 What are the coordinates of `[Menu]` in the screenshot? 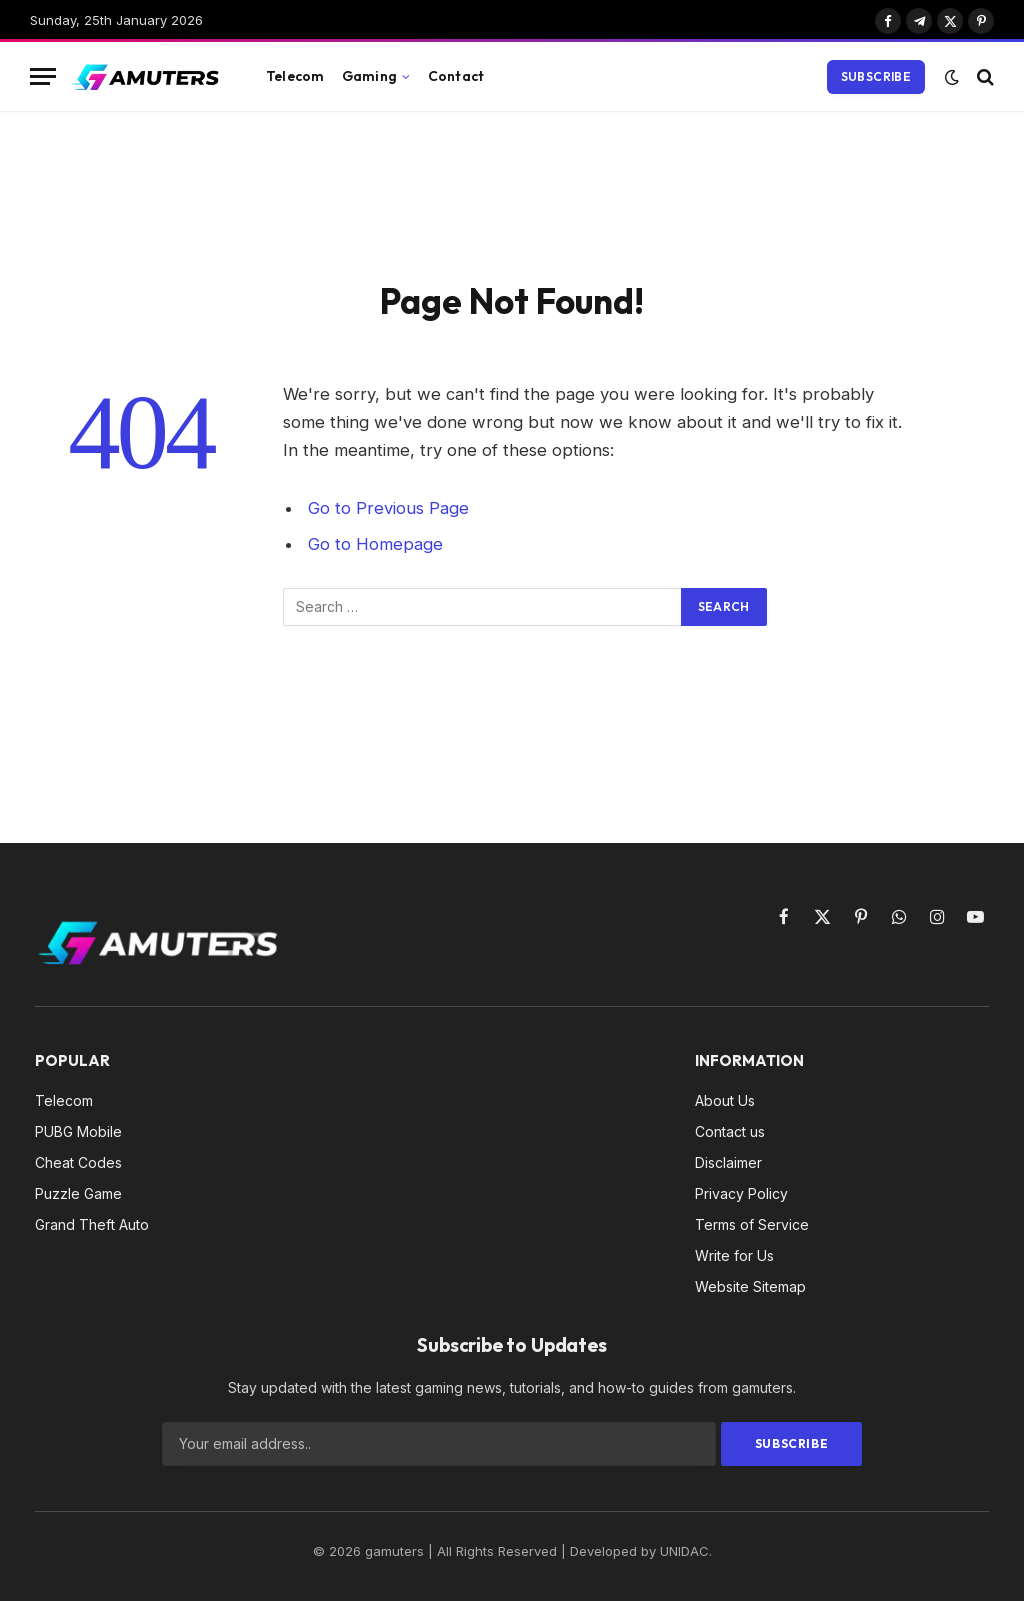 It's located at (43, 76).